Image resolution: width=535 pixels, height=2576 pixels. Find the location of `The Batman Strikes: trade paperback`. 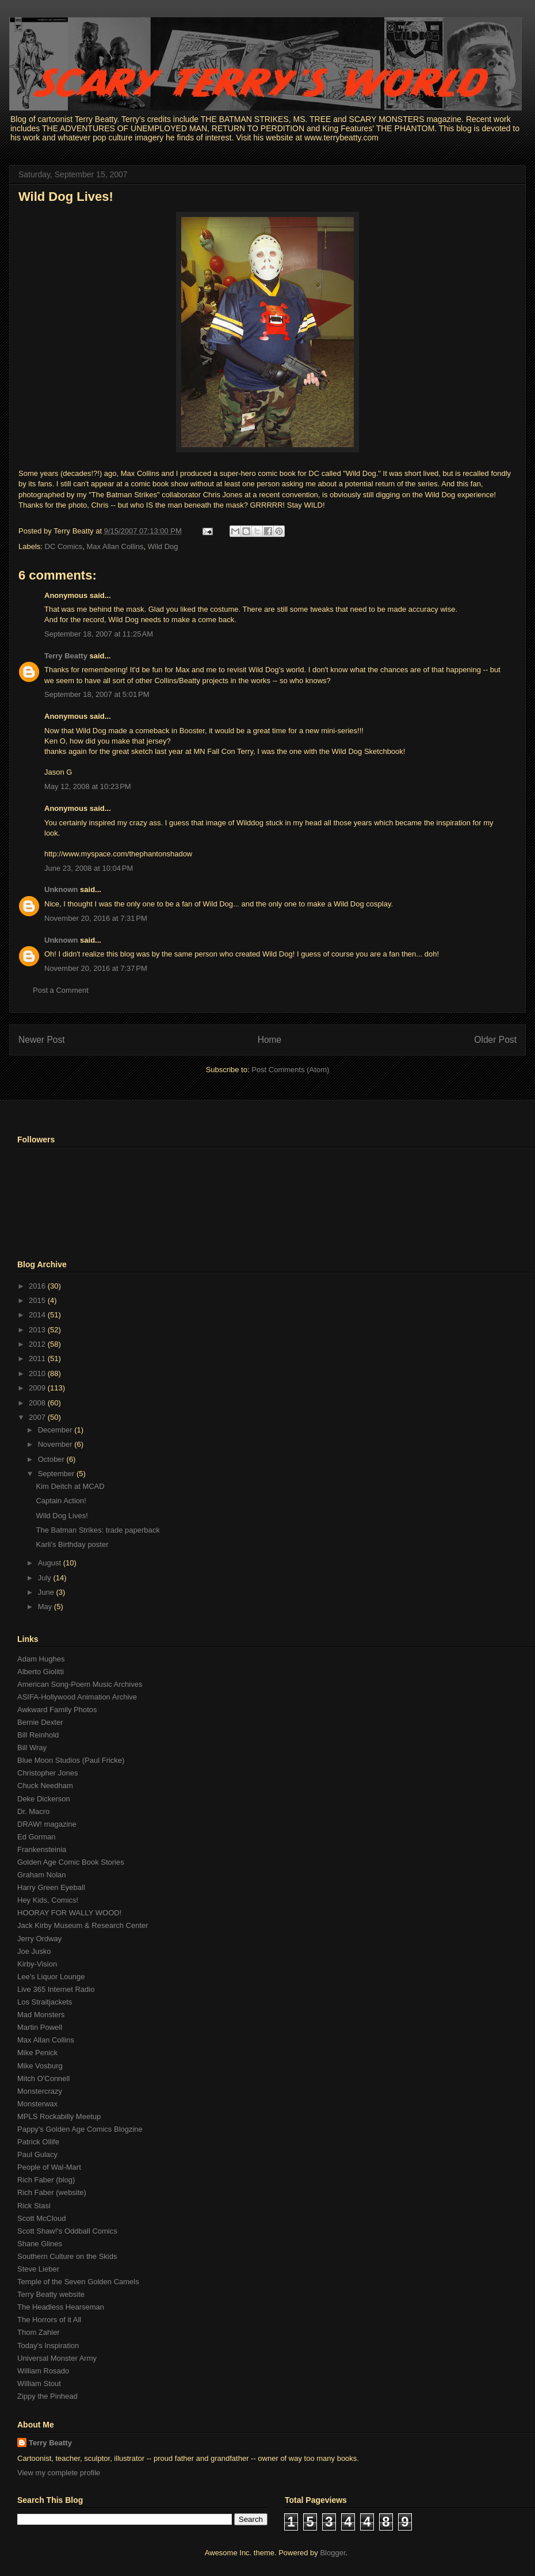

The Batman Strikes: trade paperback is located at coordinates (97, 1530).